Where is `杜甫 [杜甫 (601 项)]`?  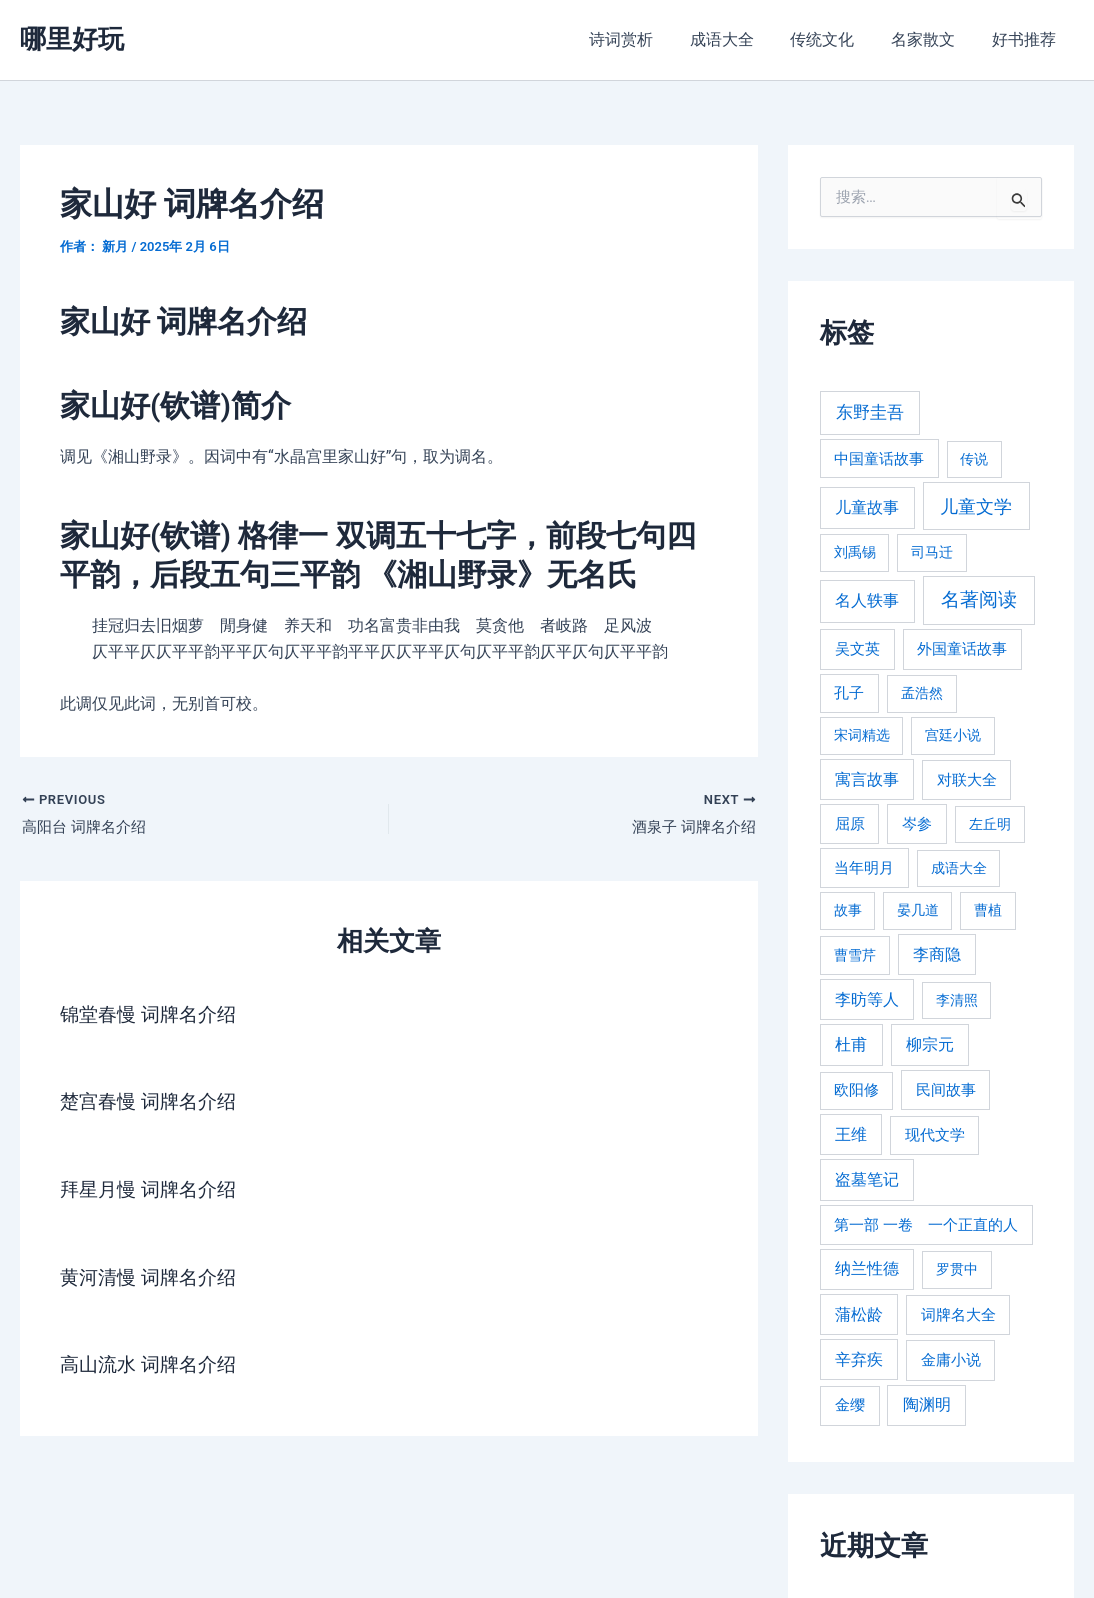
杜甫 [杜甫 (601 项)] is located at coordinates (851, 1044).